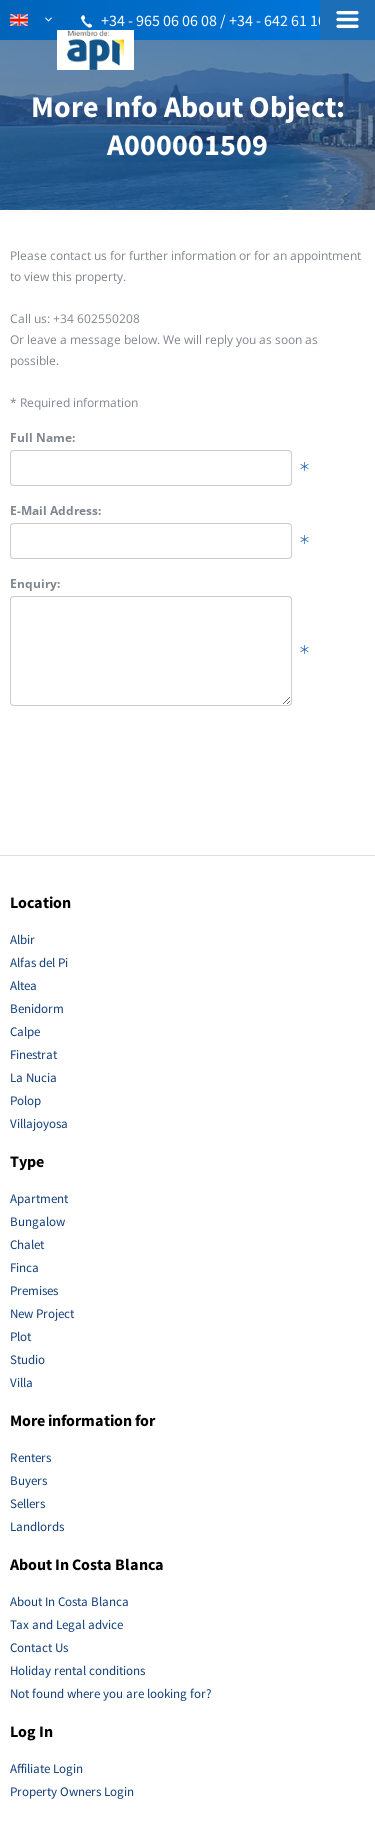 Image resolution: width=375 pixels, height=1843 pixels. Describe the element at coordinates (37, 1008) in the screenshot. I see `Benidorm` at that location.